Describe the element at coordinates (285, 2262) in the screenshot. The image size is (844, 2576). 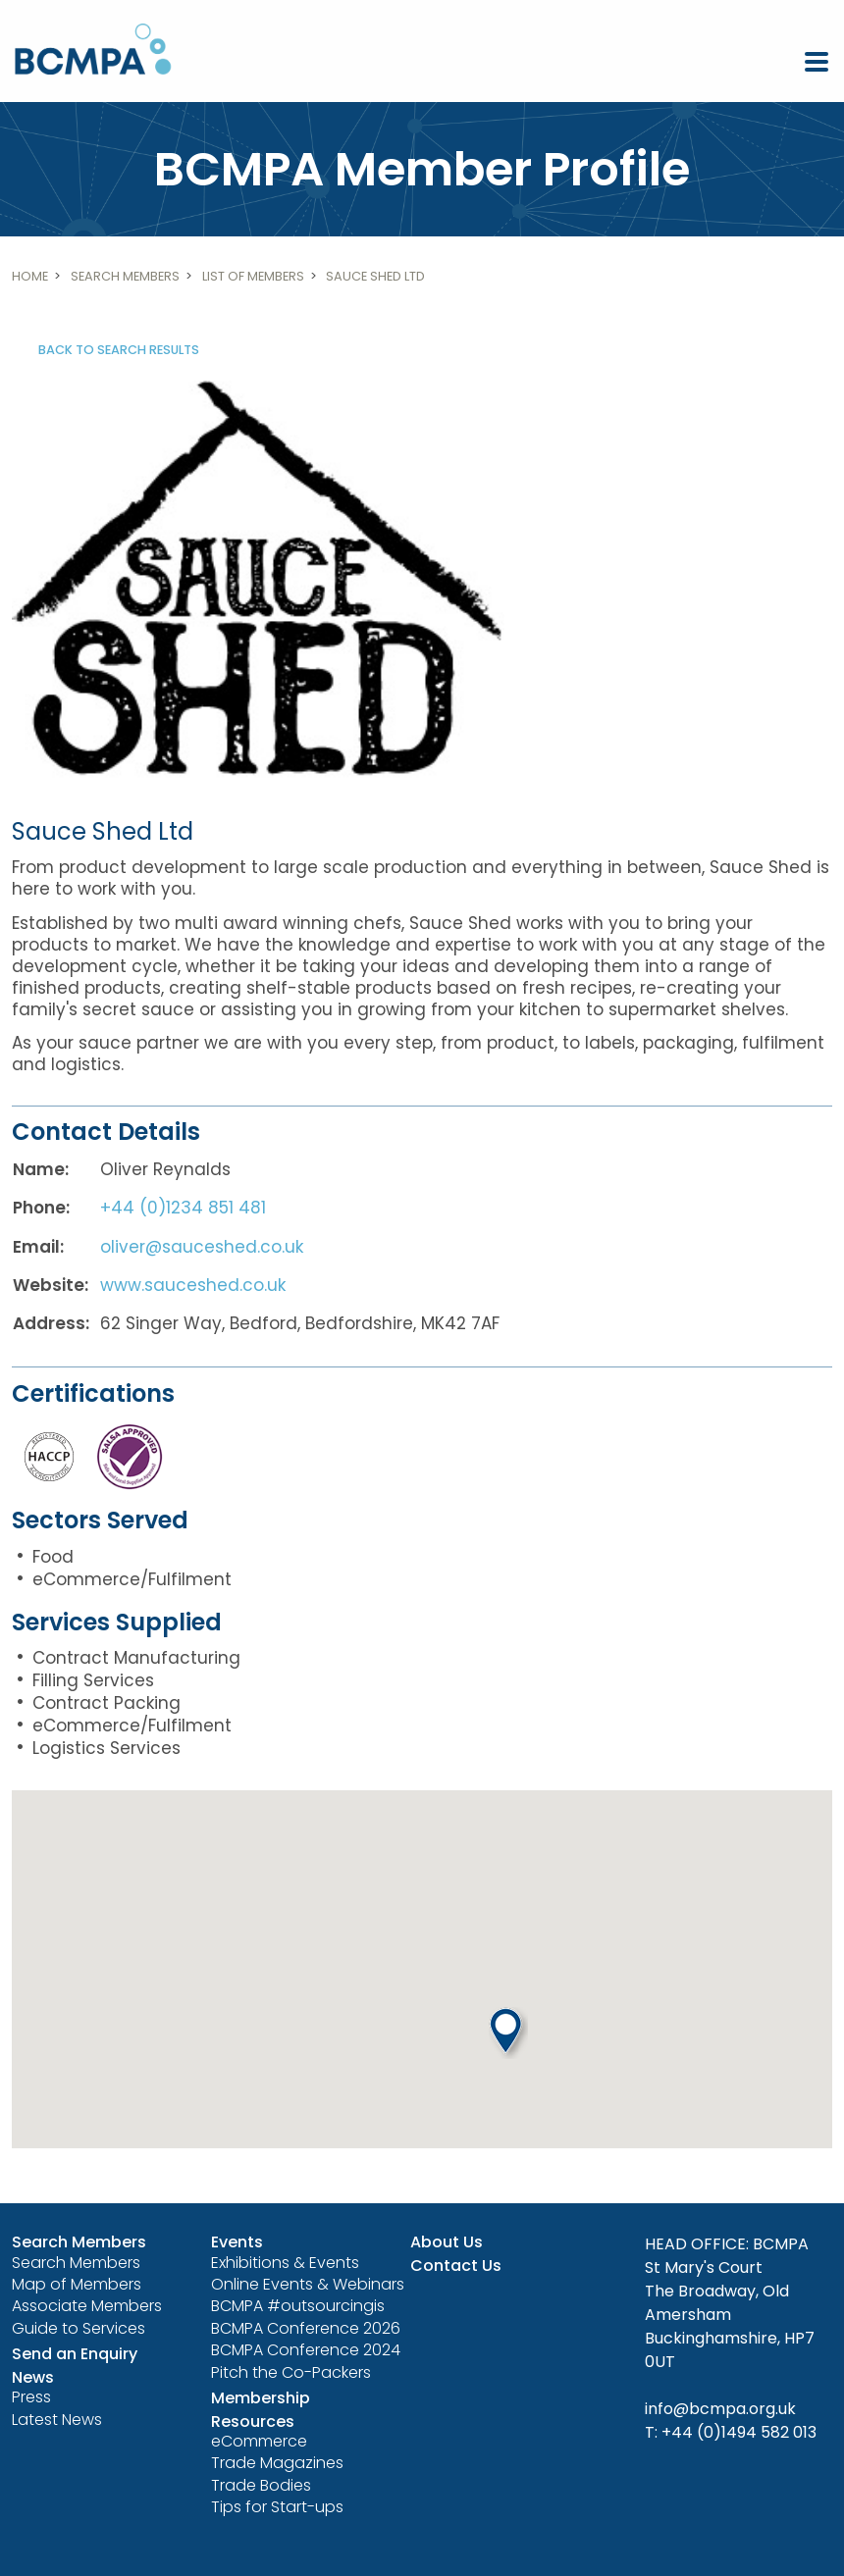
I see `Exhibitions & Events` at that location.